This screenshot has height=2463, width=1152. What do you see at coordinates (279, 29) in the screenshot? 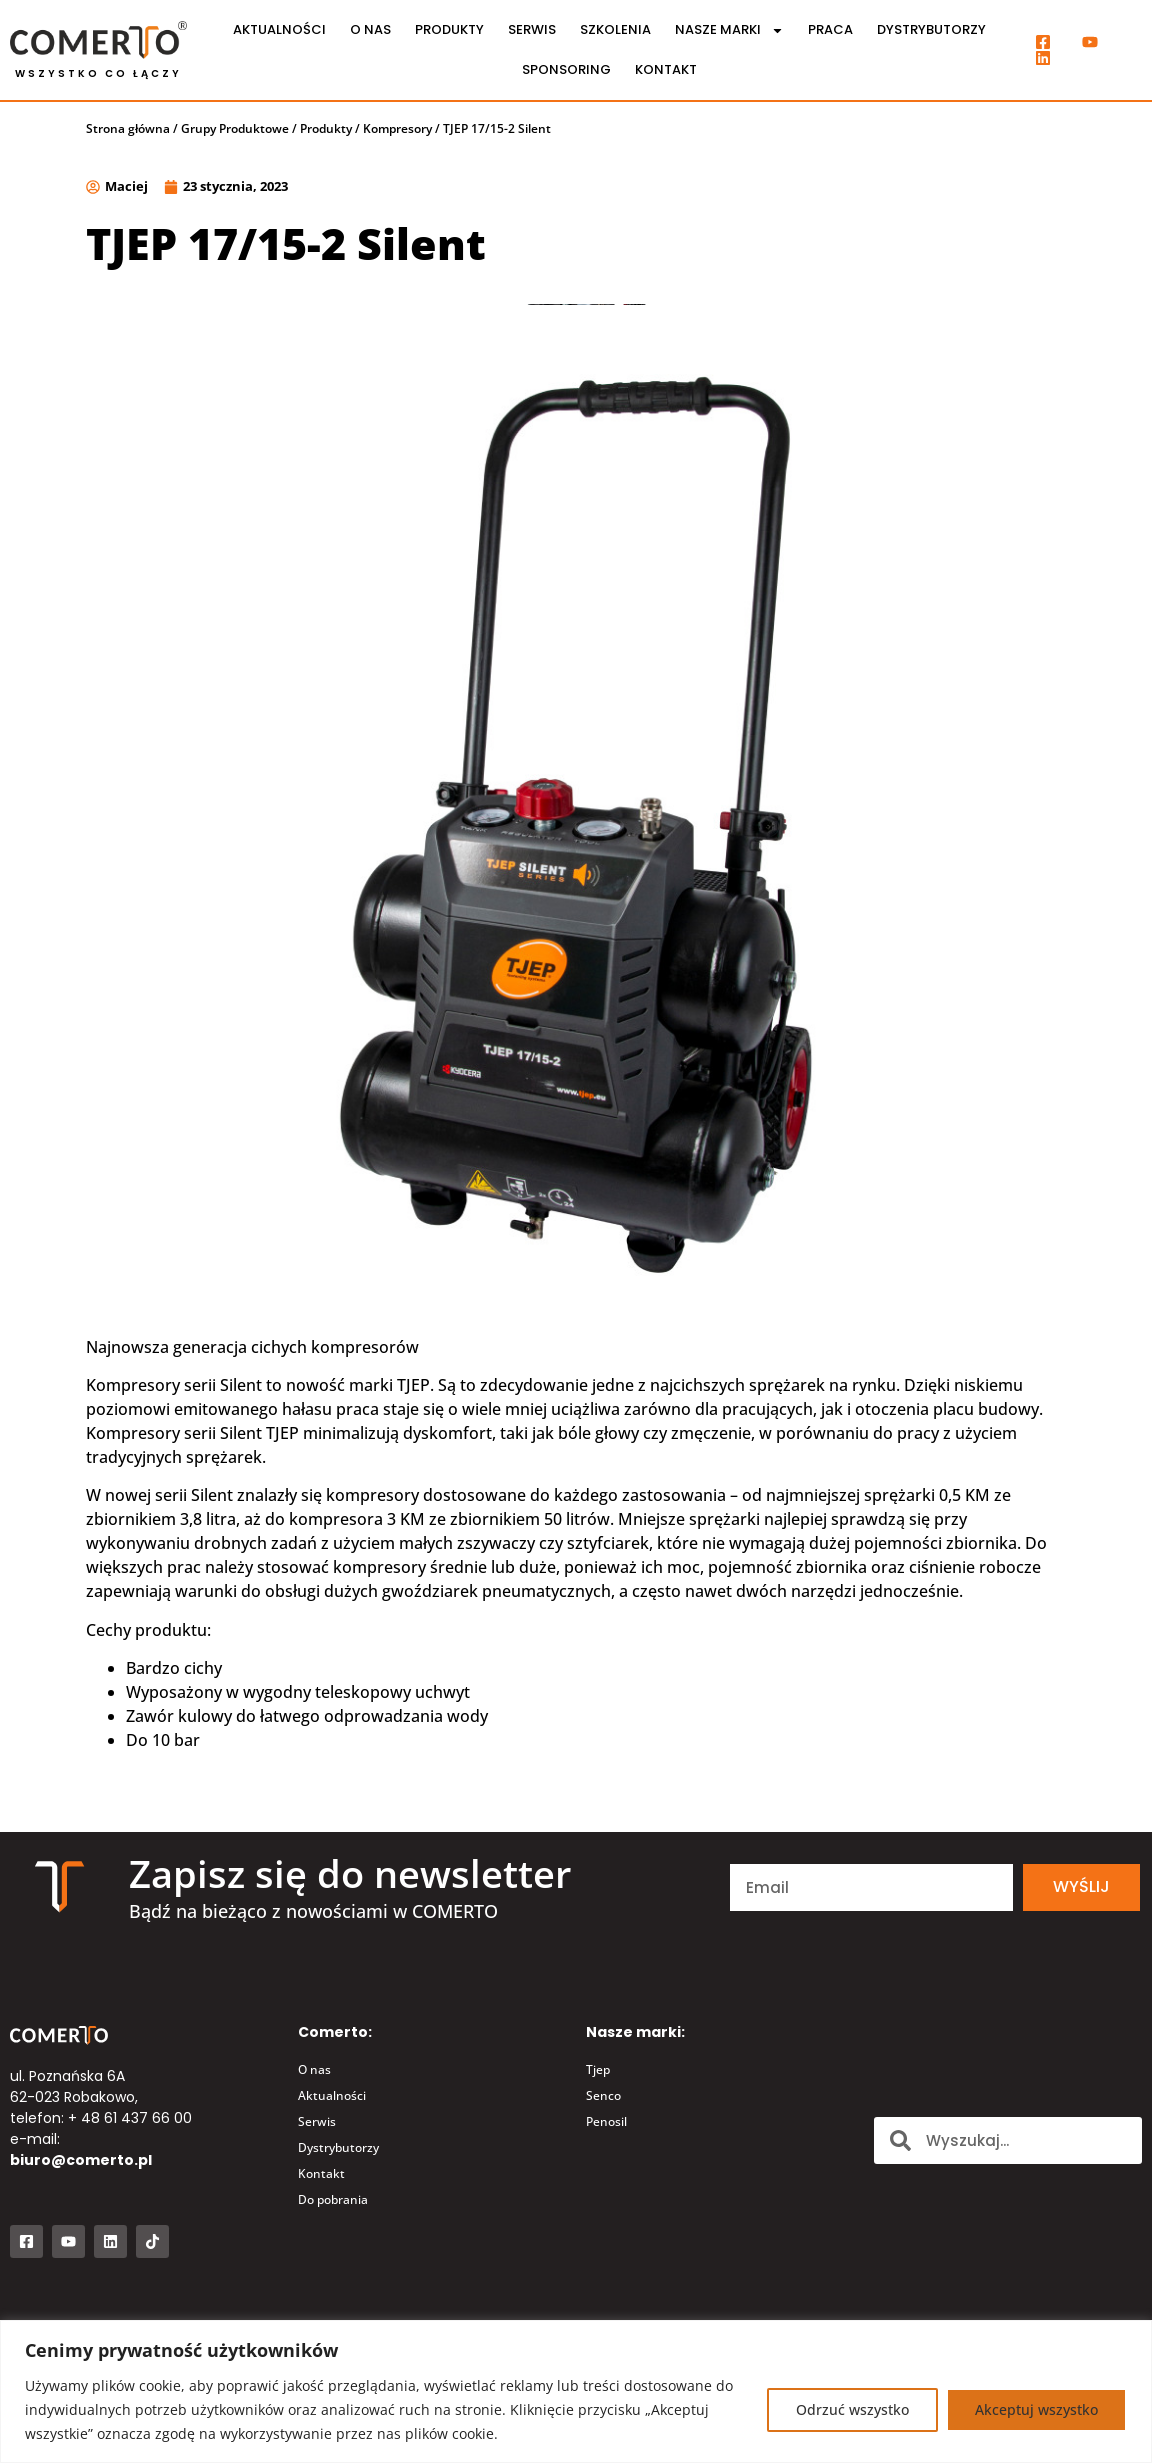
I see `Aktualności` at bounding box center [279, 29].